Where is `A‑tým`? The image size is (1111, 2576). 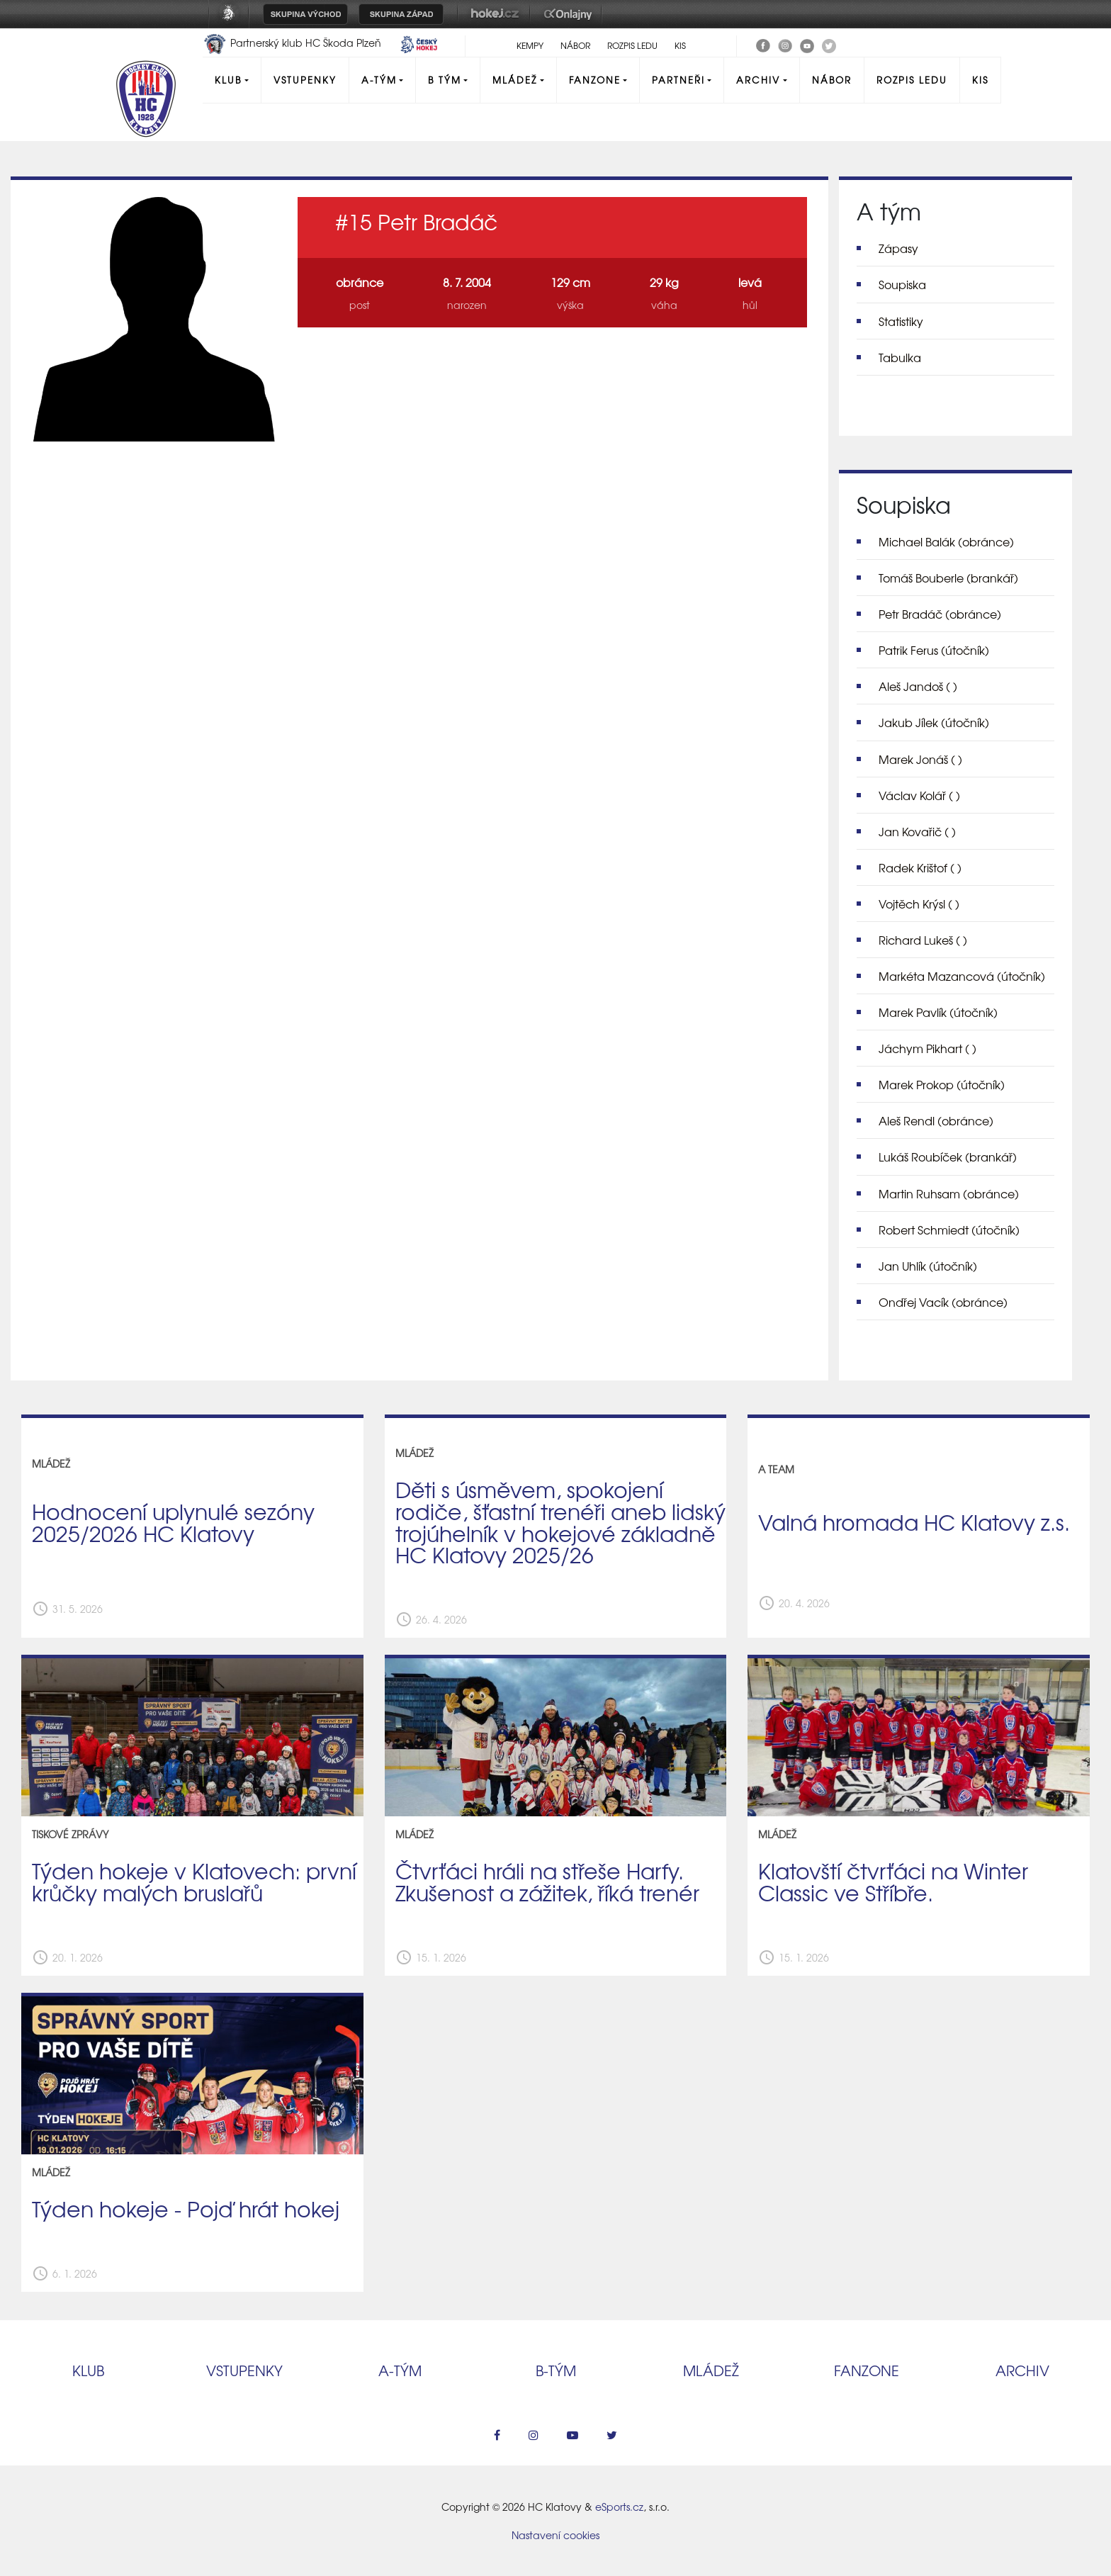
A‑tým is located at coordinates (400, 2370).